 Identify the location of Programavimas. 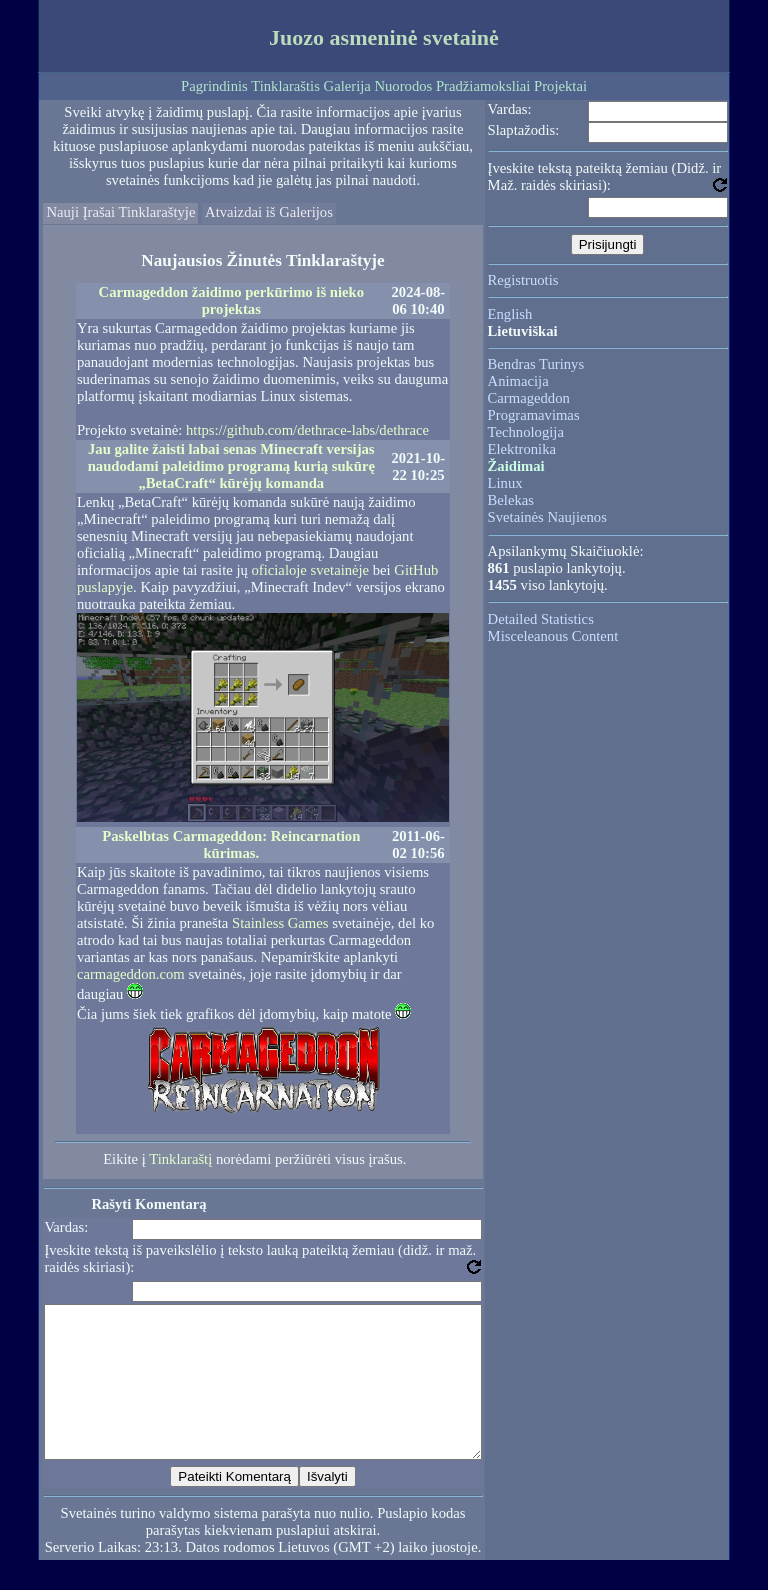
(534, 415).